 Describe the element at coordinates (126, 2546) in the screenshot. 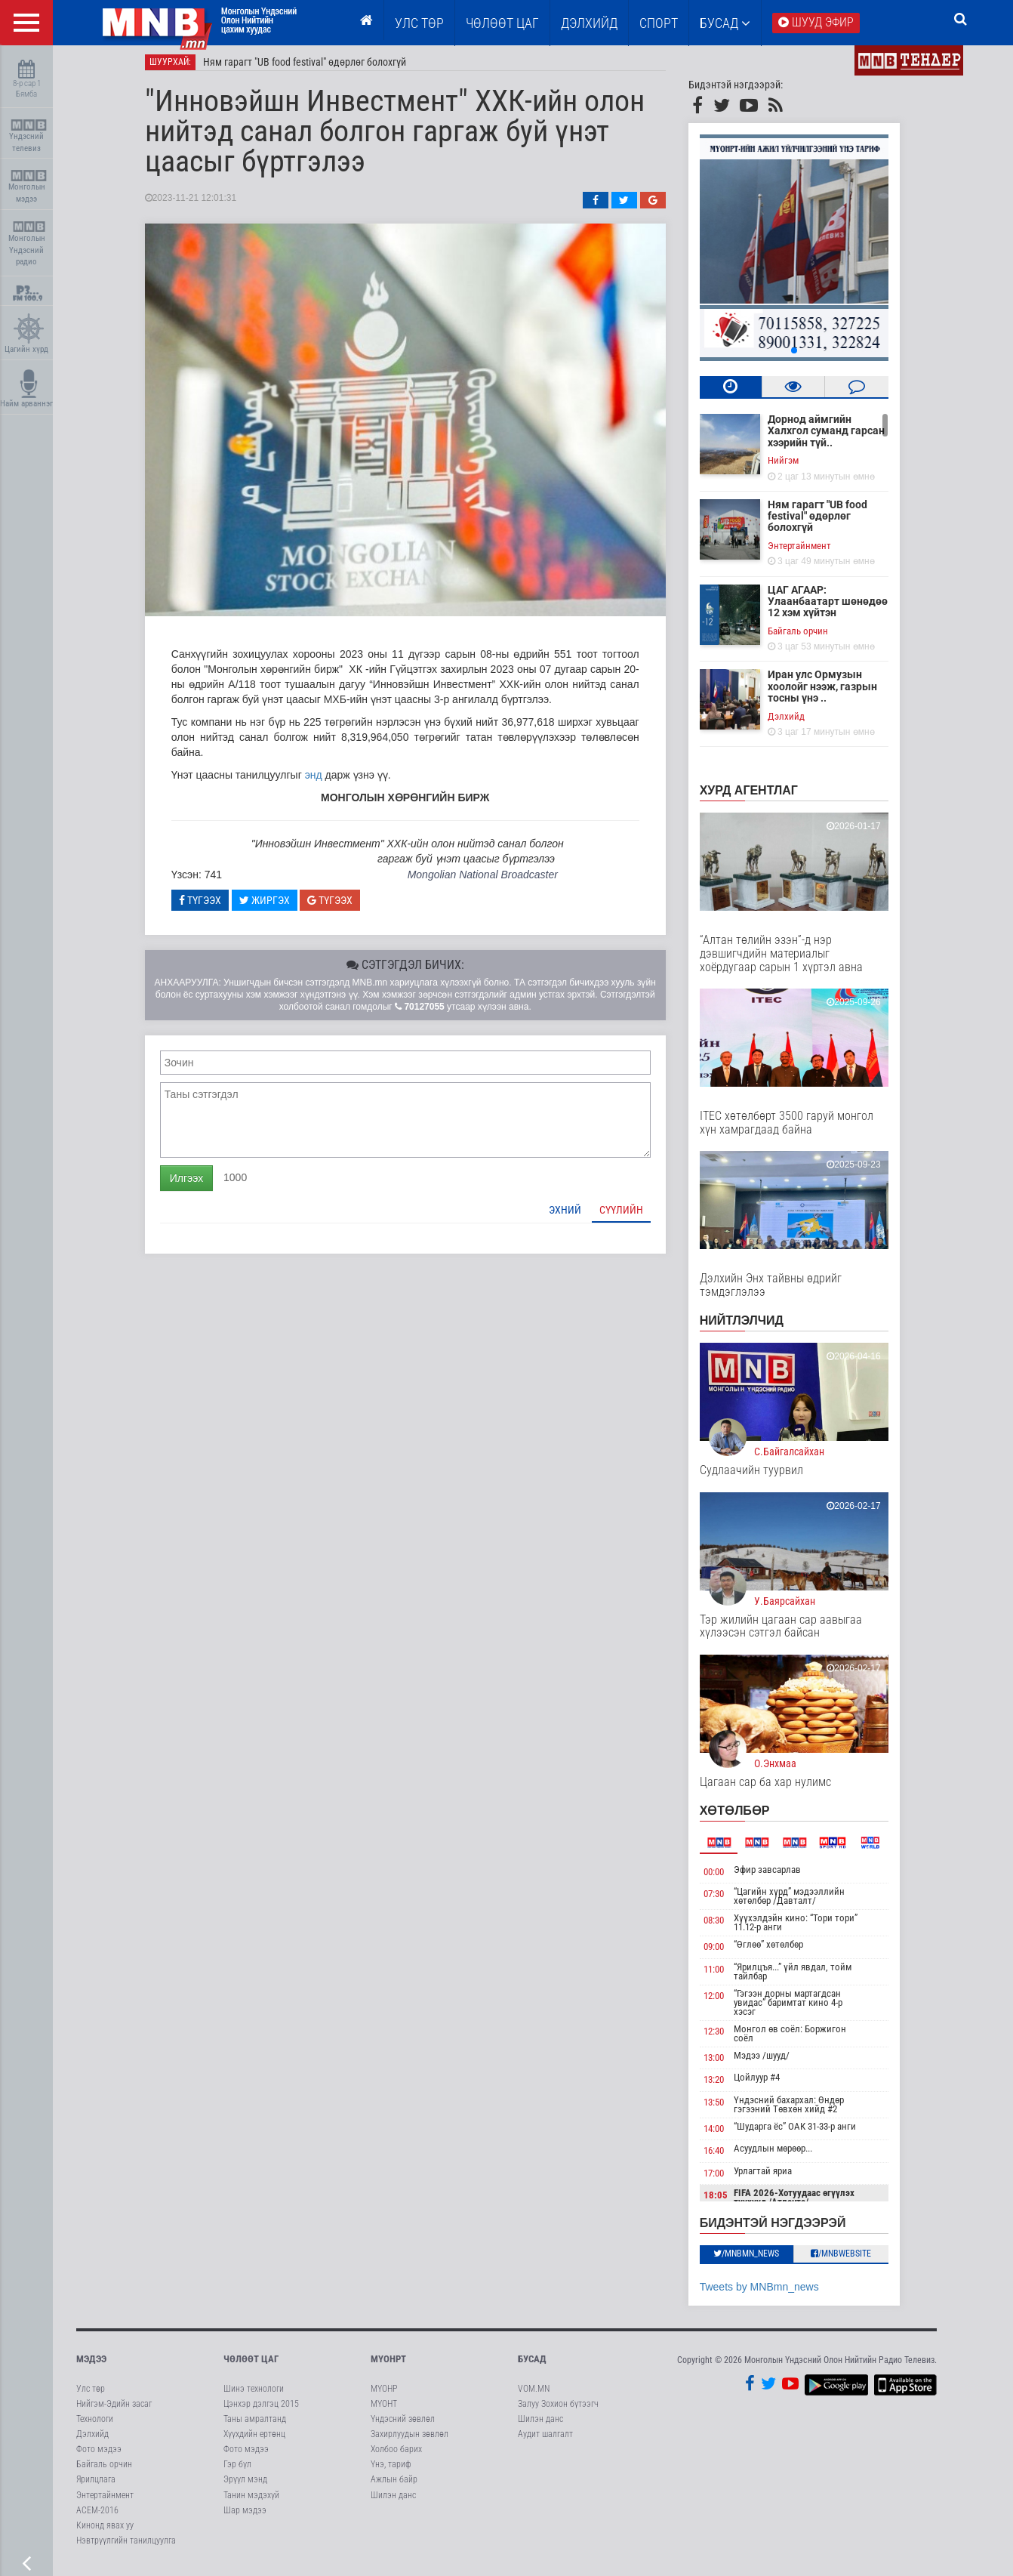

I see `Нэвтрүүлгийн танилцуулга` at that location.